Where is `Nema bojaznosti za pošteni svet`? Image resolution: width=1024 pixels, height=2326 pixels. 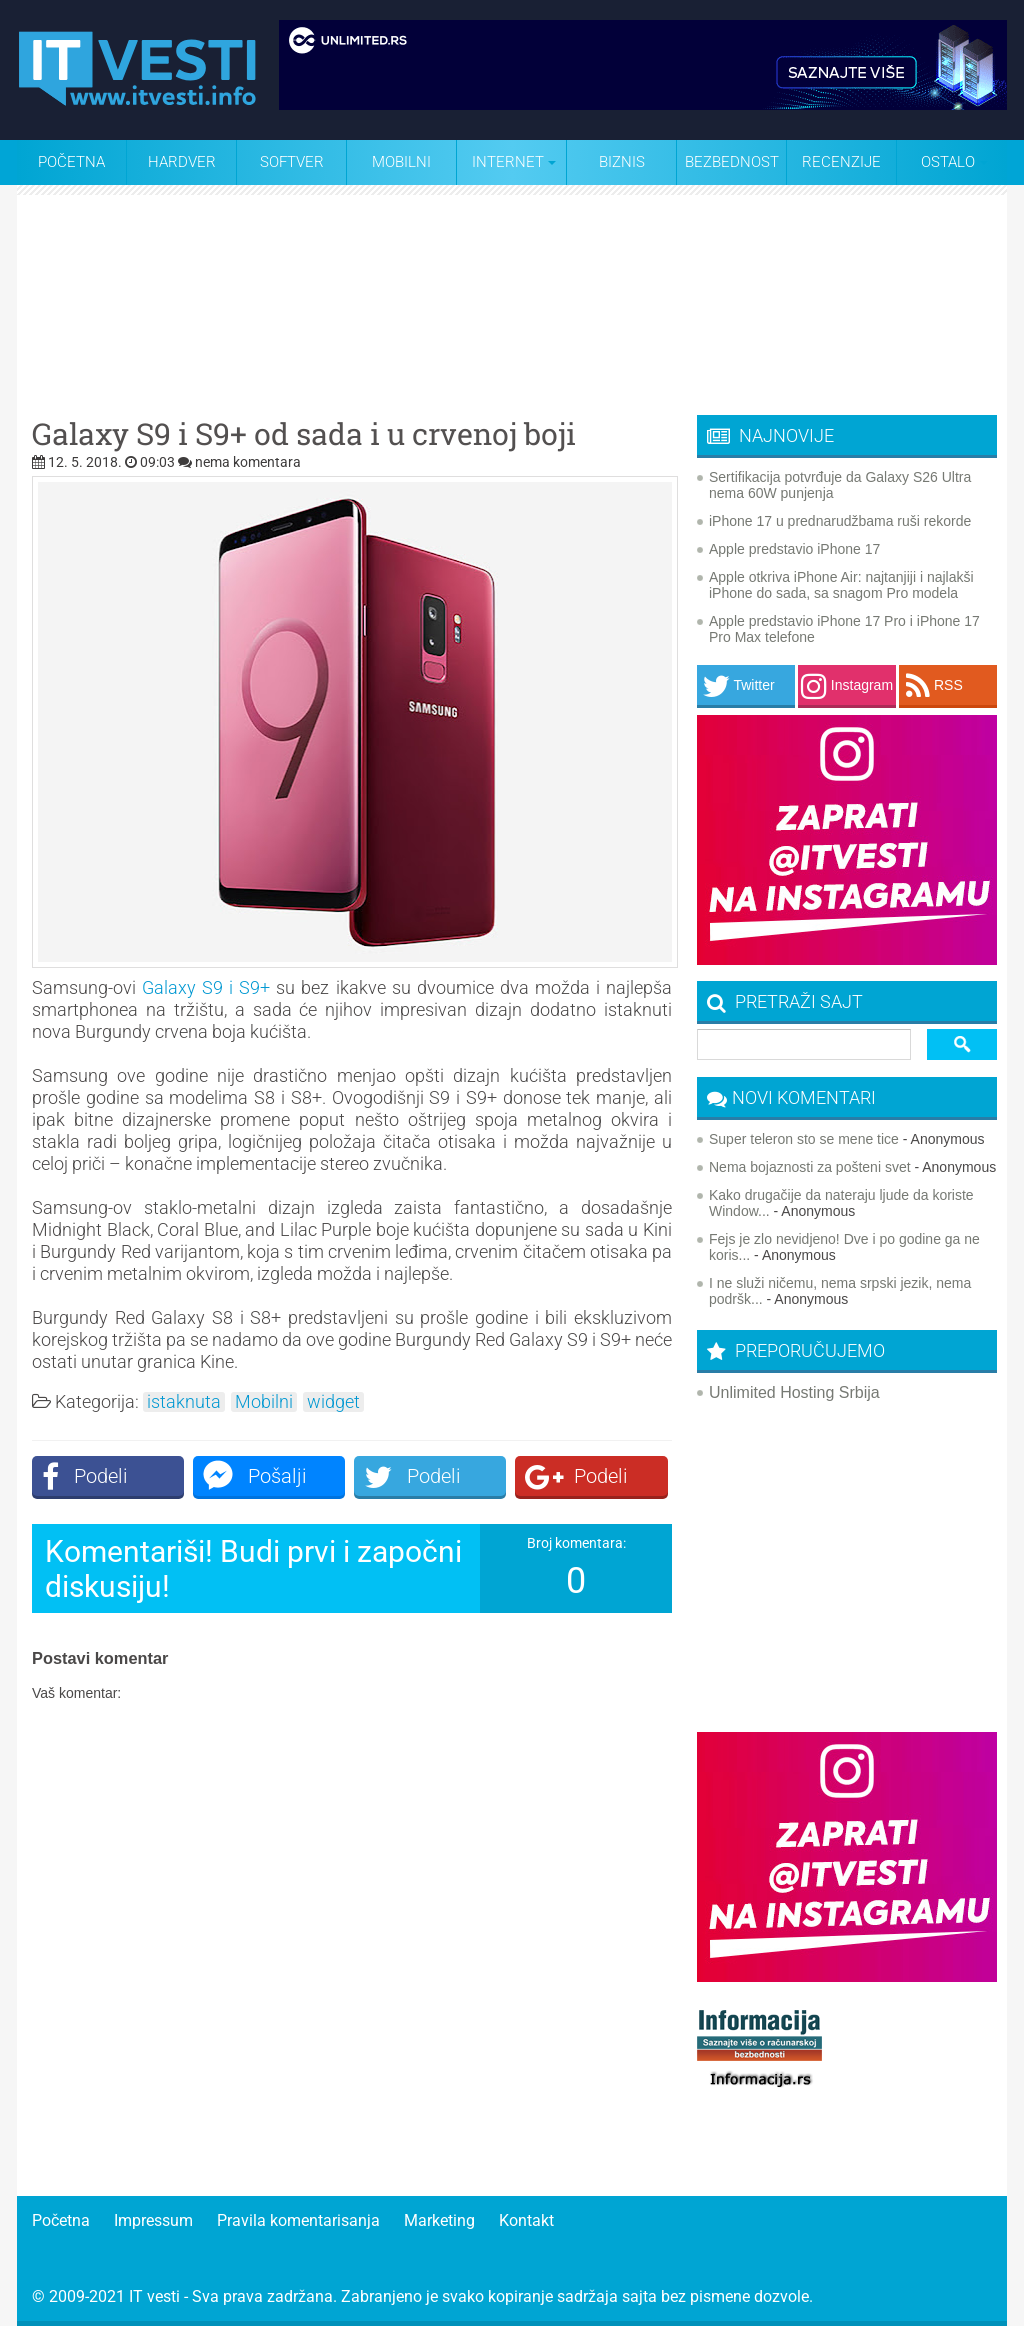 Nema bojaznosti za pošteni svet is located at coordinates (810, 1167).